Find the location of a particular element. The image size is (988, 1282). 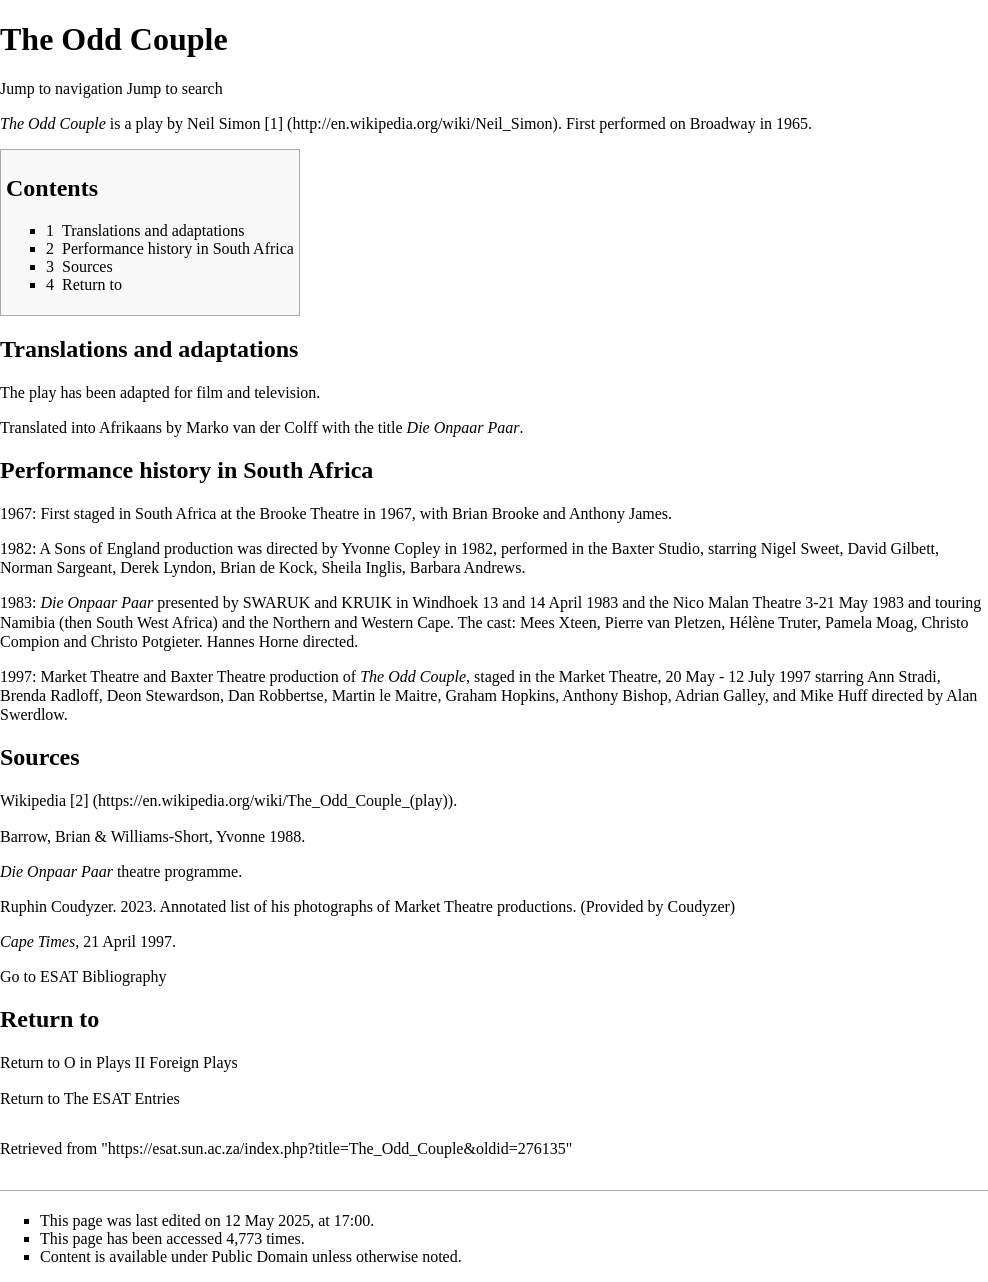

Public Domain is located at coordinates (260, 1256).